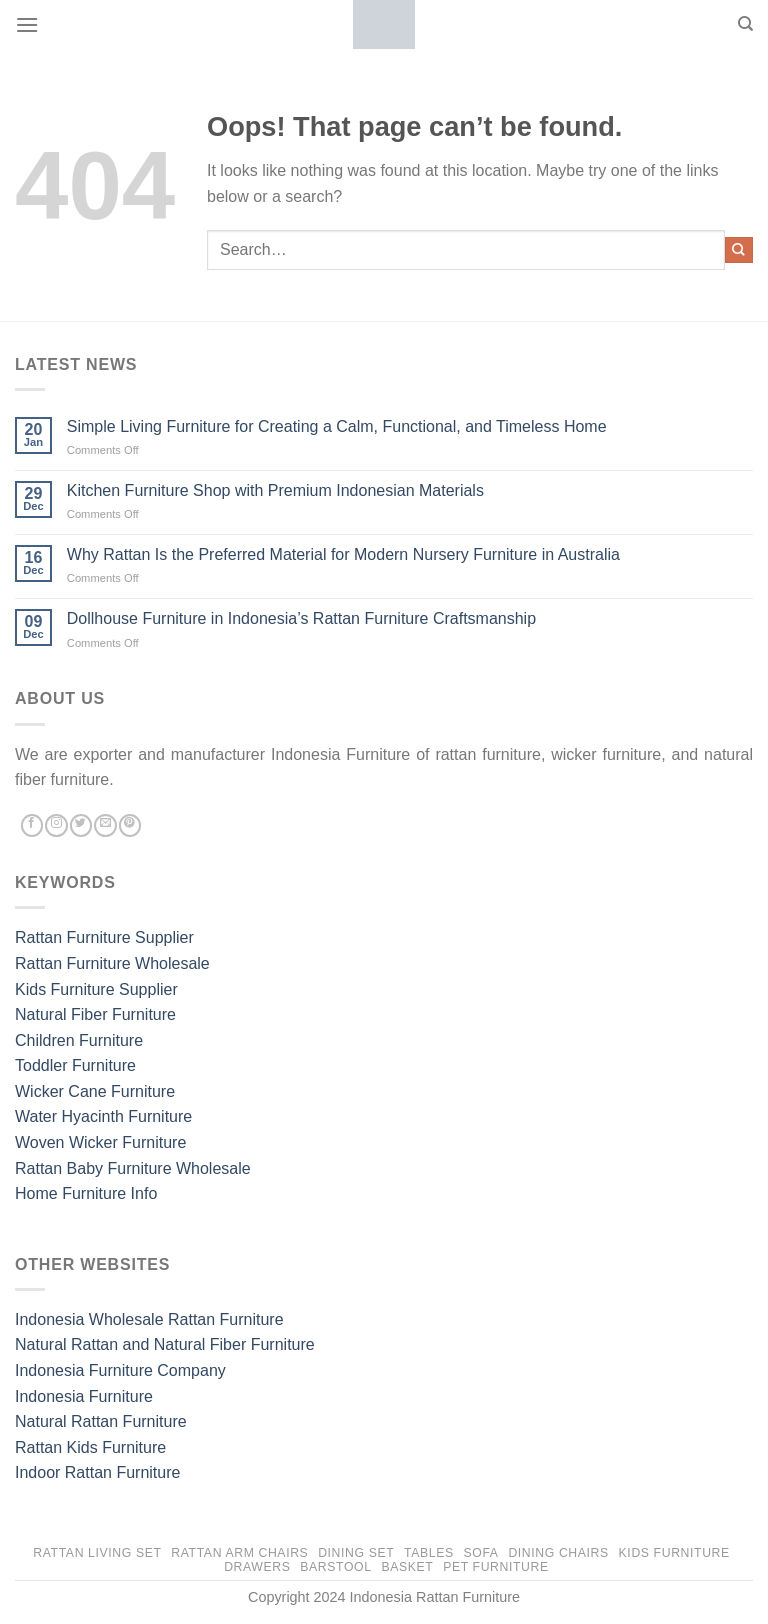 The image size is (768, 1624). Describe the element at coordinates (257, 1567) in the screenshot. I see `Drawers` at that location.